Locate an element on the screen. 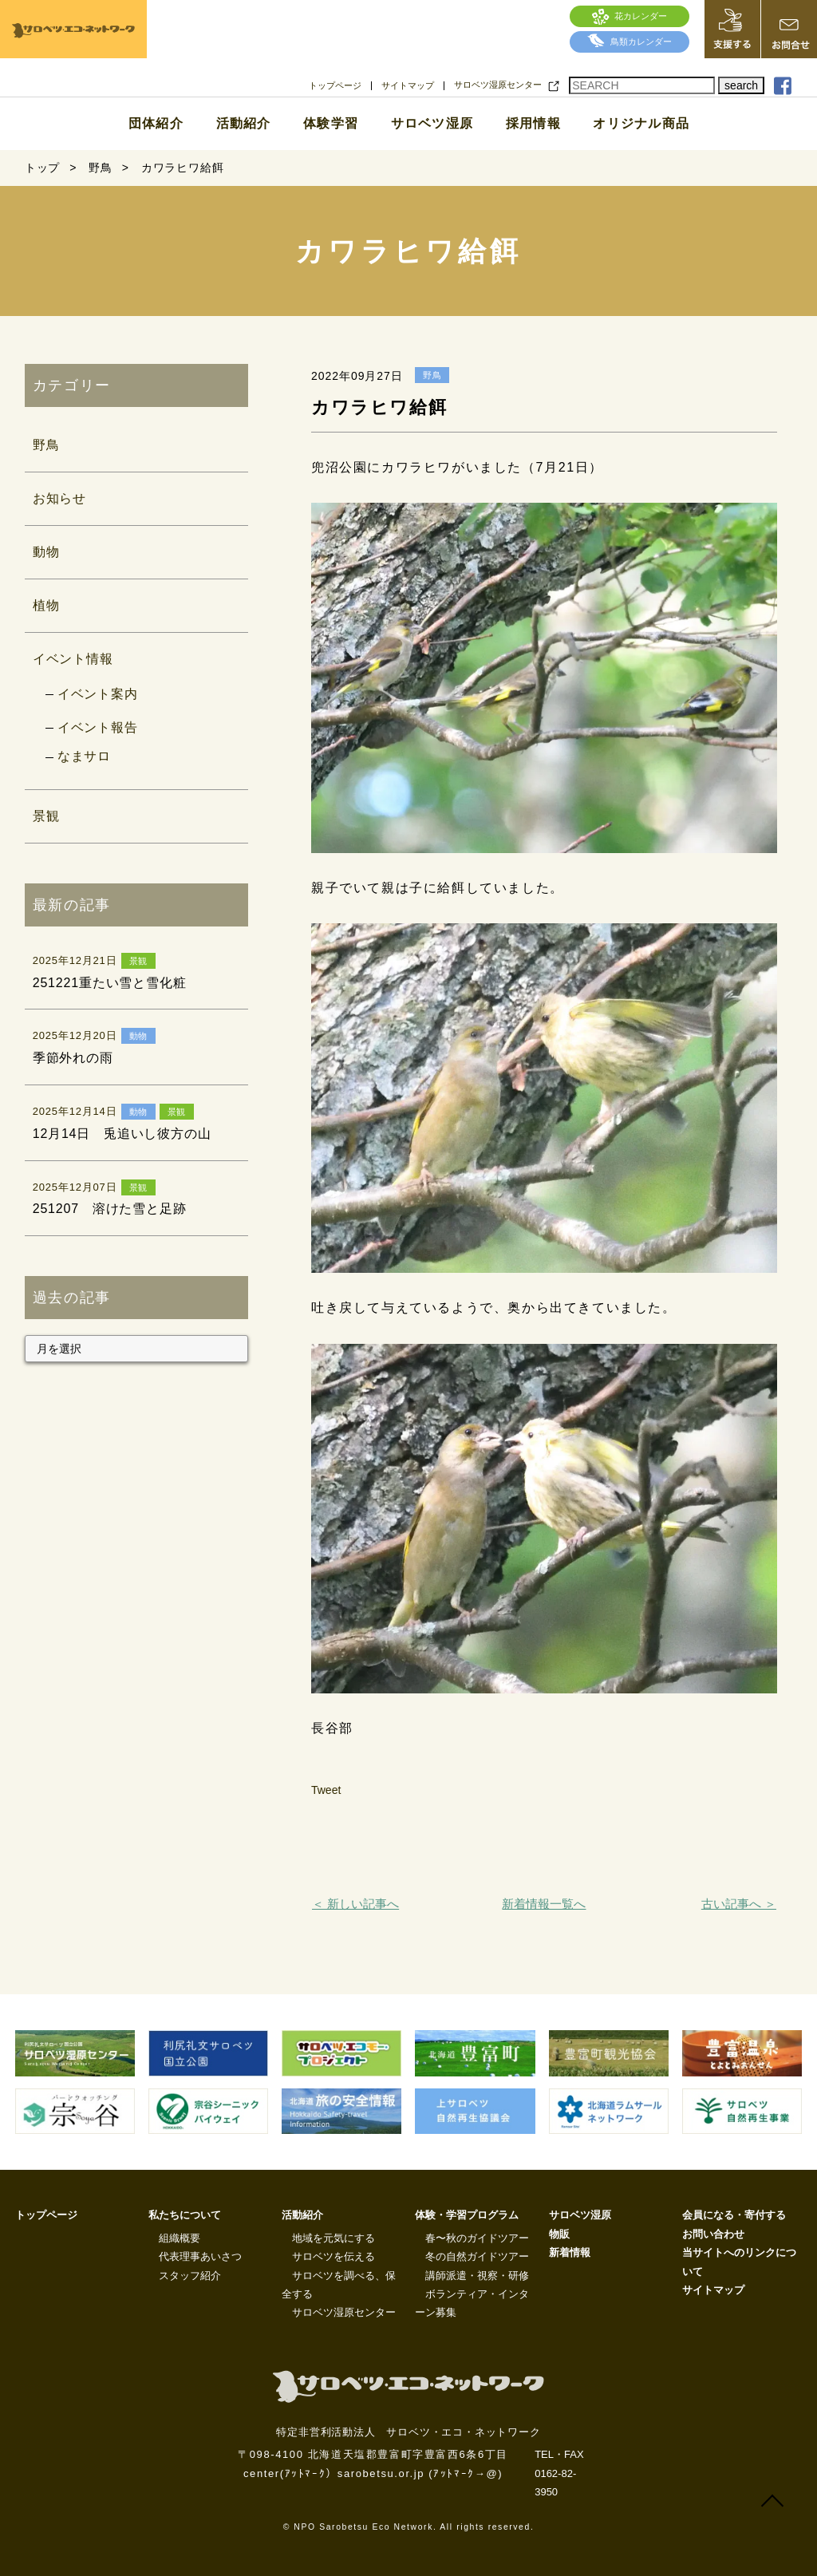 Image resolution: width=817 pixels, height=2576 pixels. スタッフ紹介 is located at coordinates (190, 2276).